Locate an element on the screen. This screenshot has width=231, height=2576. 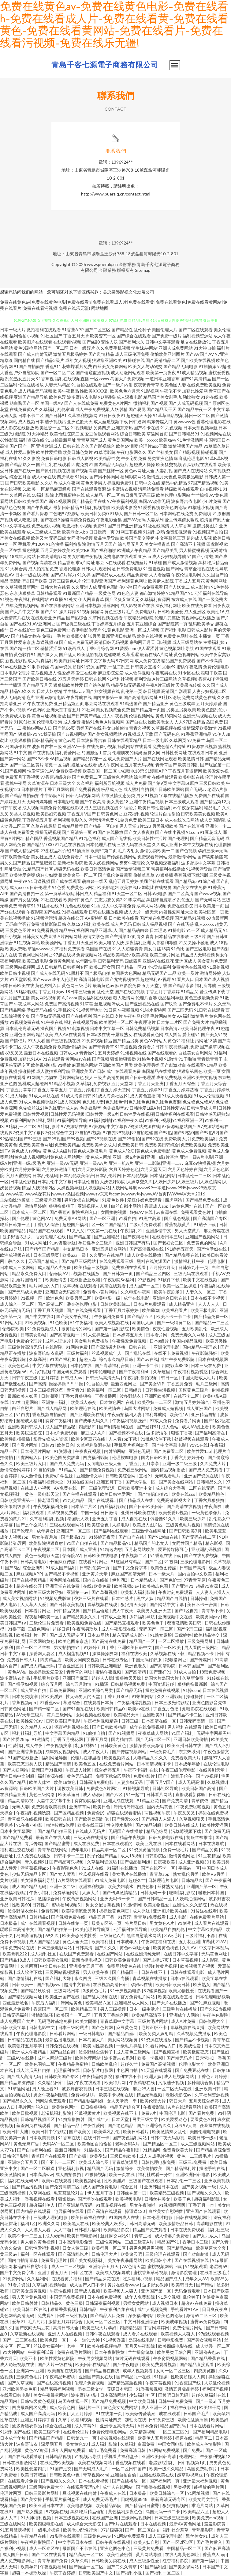
欧美一及片 is located at coordinates (188, 973).